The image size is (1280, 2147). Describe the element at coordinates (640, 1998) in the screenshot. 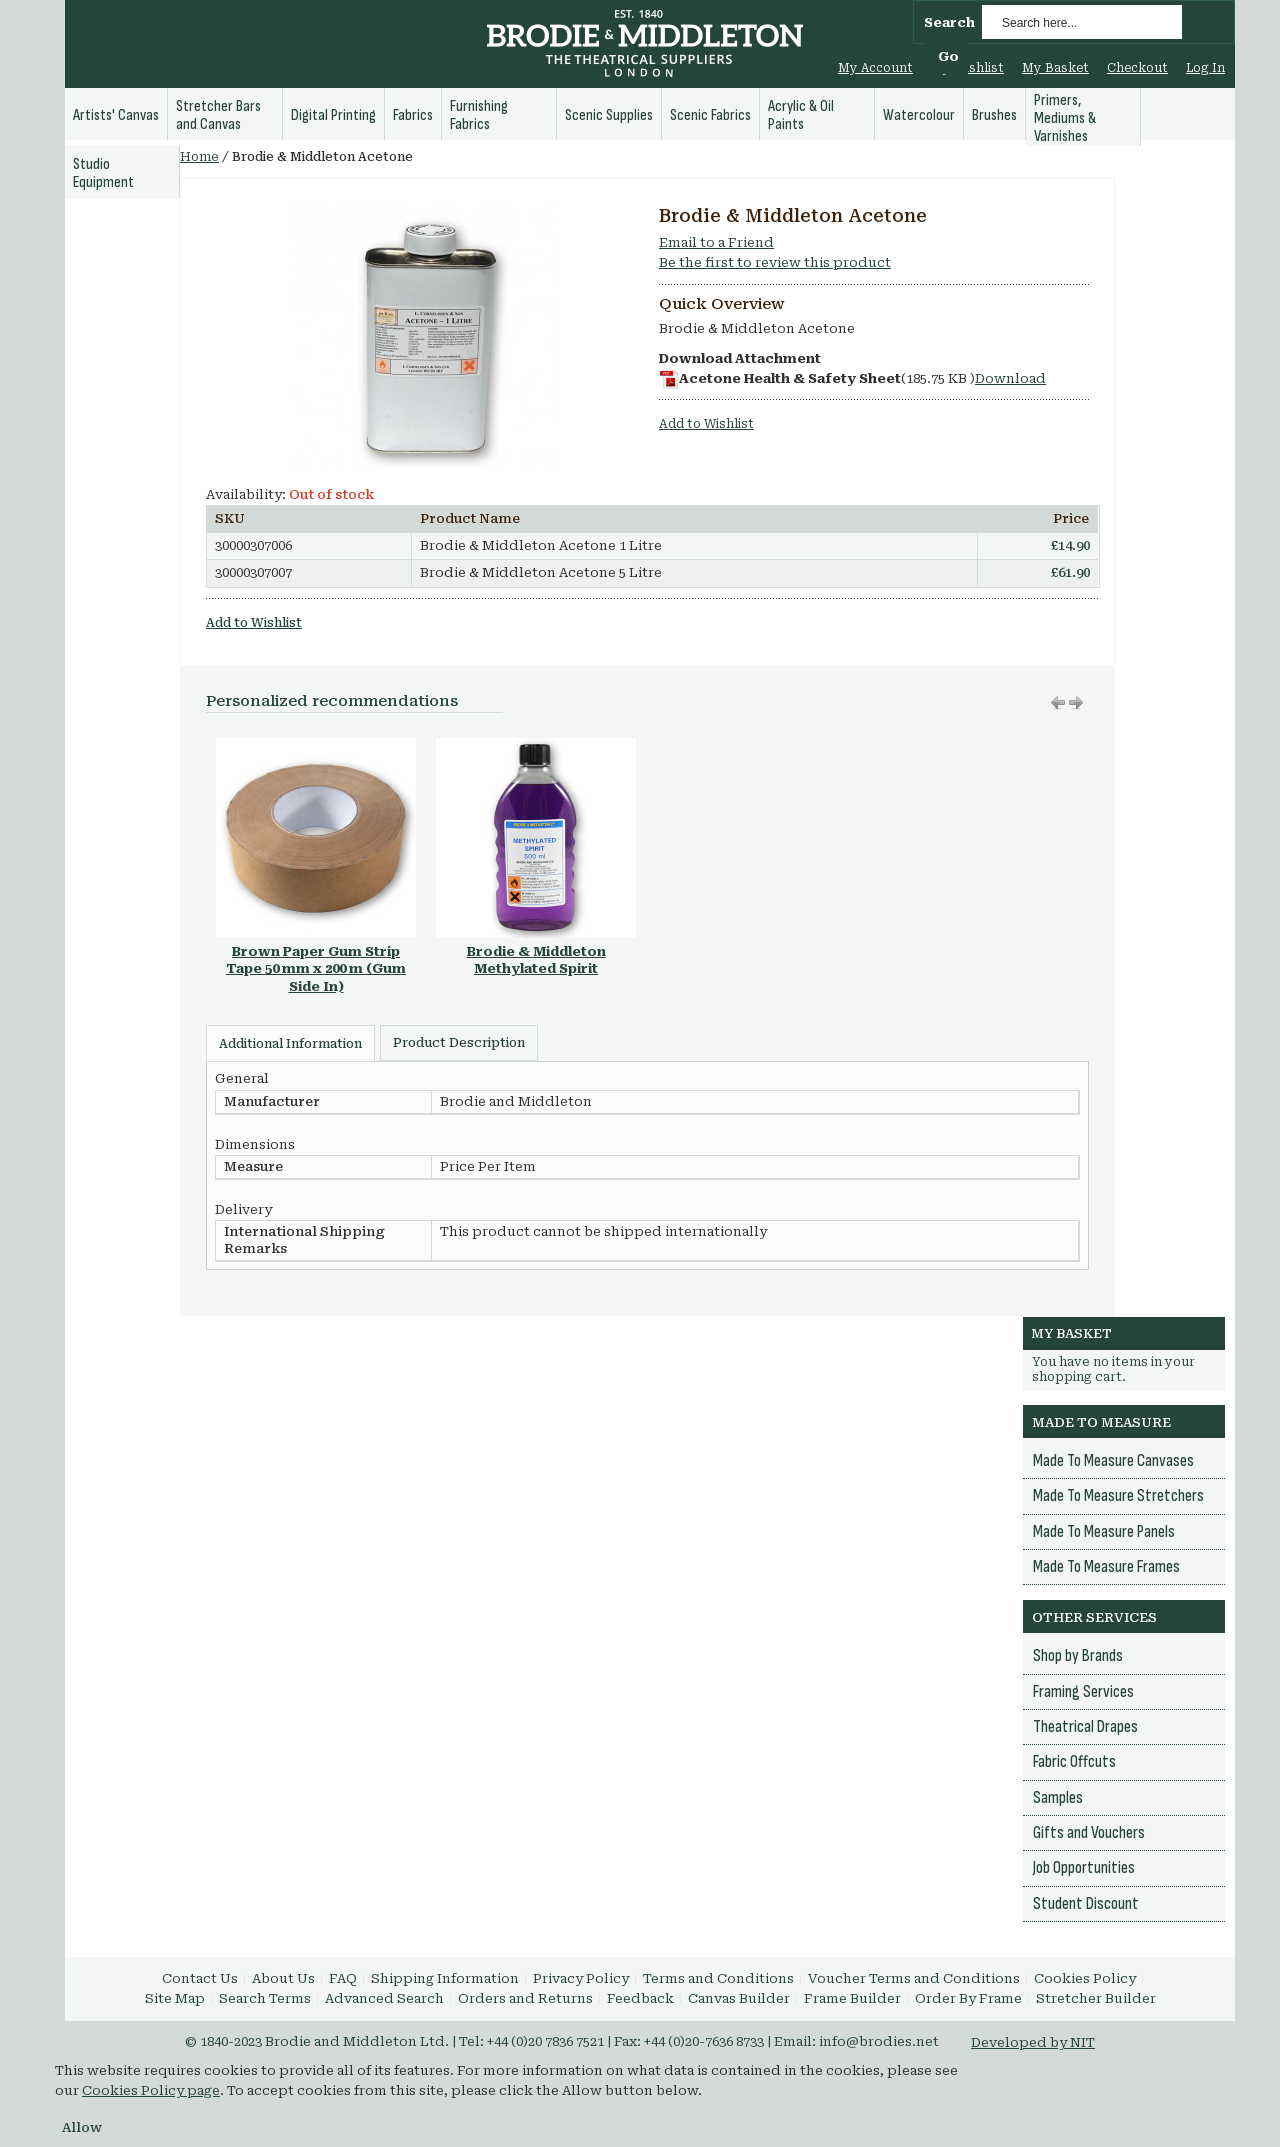

I see `Feedback` at that location.